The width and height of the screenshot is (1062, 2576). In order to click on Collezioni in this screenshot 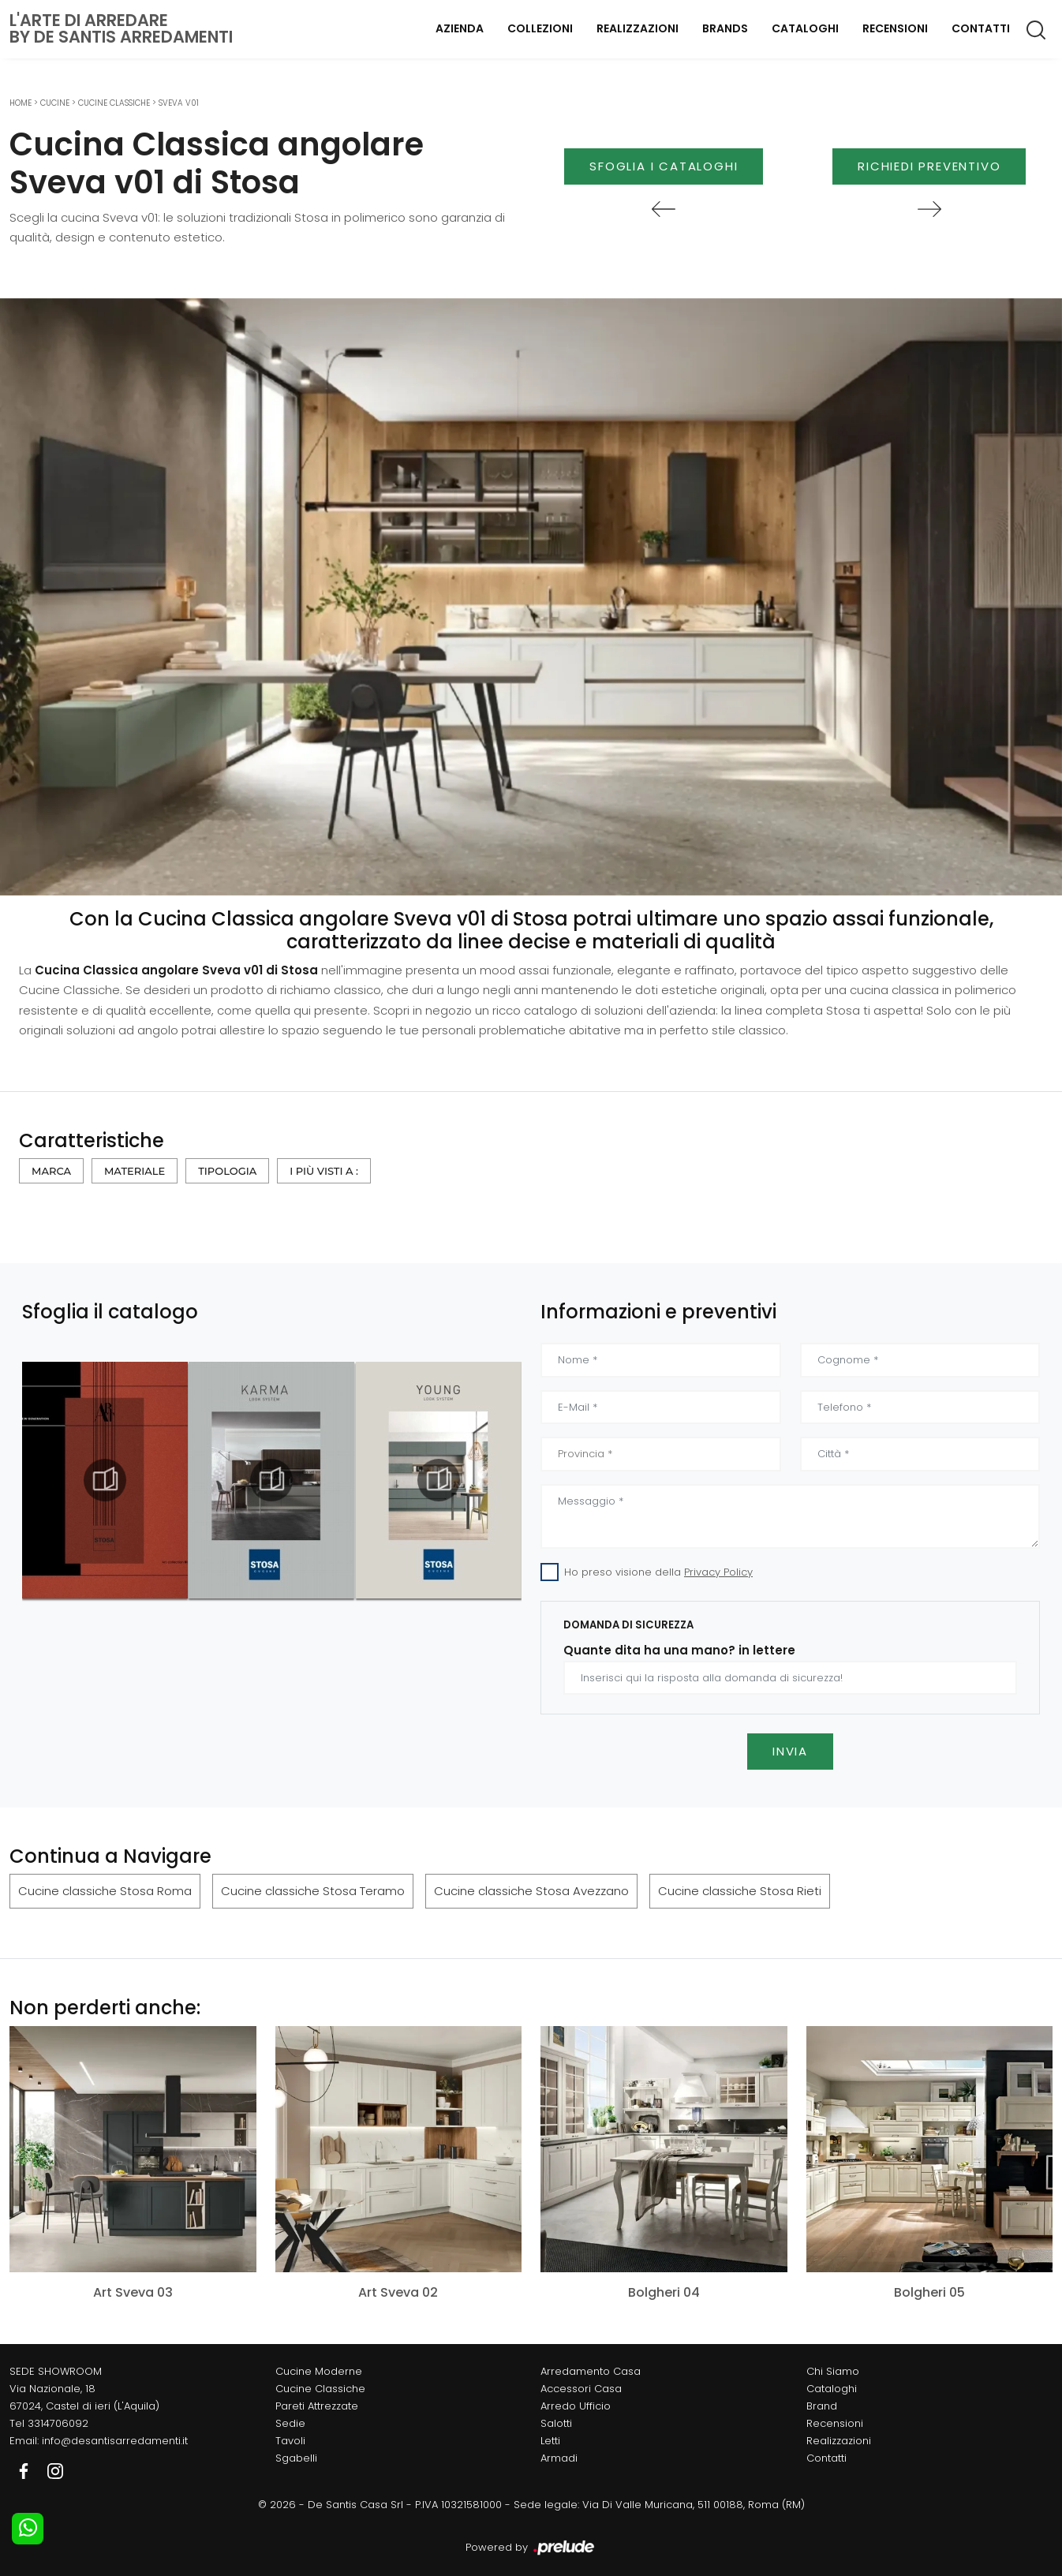, I will do `click(540, 28)`.